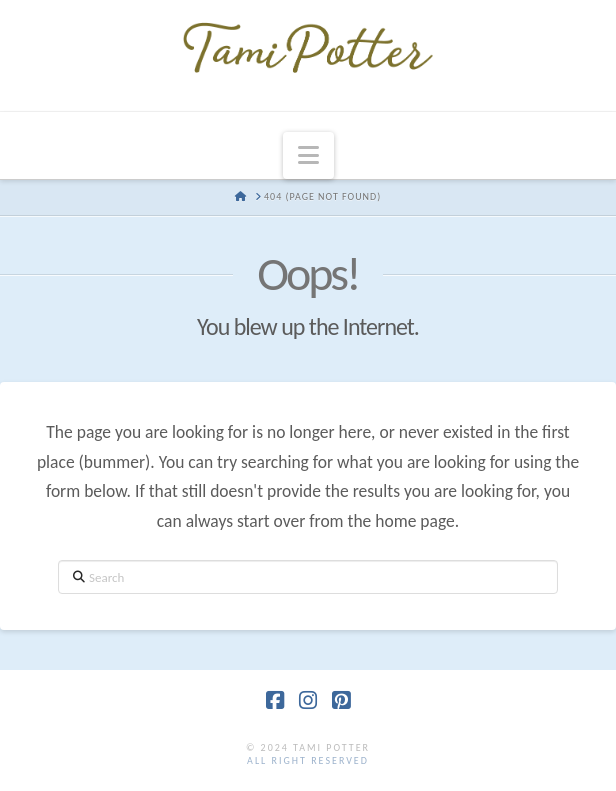 This screenshot has width=616, height=791. Describe the element at coordinates (308, 760) in the screenshot. I see `all right reserved` at that location.